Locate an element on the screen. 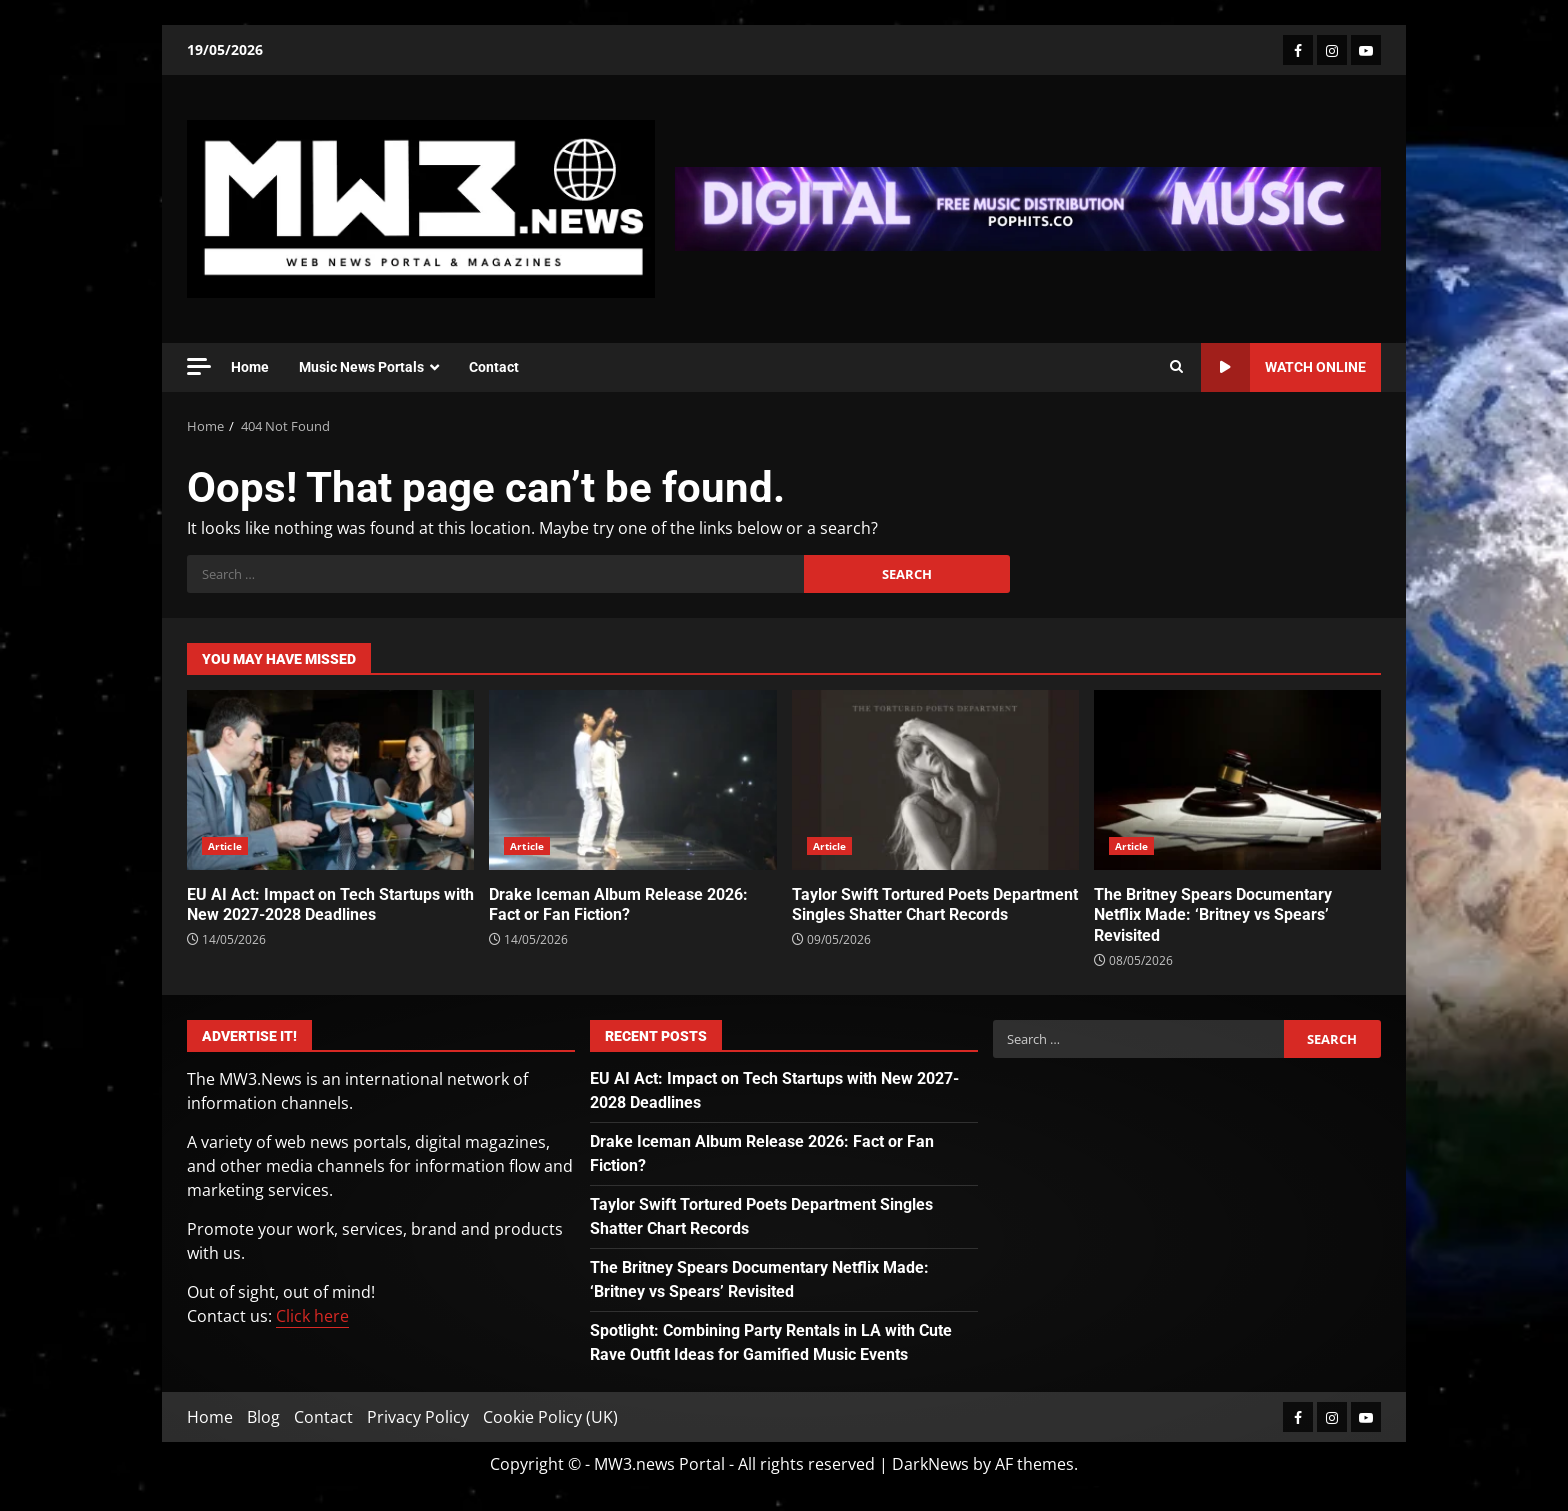 This screenshot has height=1511, width=1568. Click here is located at coordinates (312, 1316).